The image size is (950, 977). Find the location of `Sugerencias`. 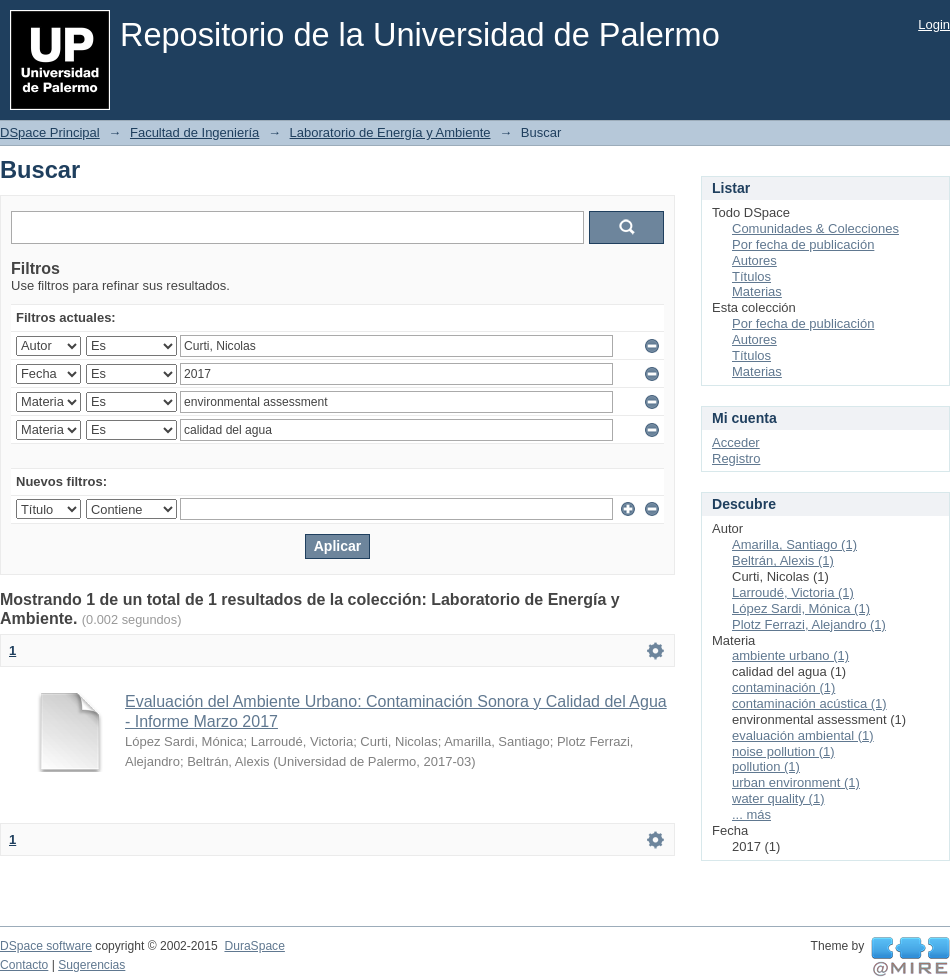

Sugerencias is located at coordinates (91, 965).